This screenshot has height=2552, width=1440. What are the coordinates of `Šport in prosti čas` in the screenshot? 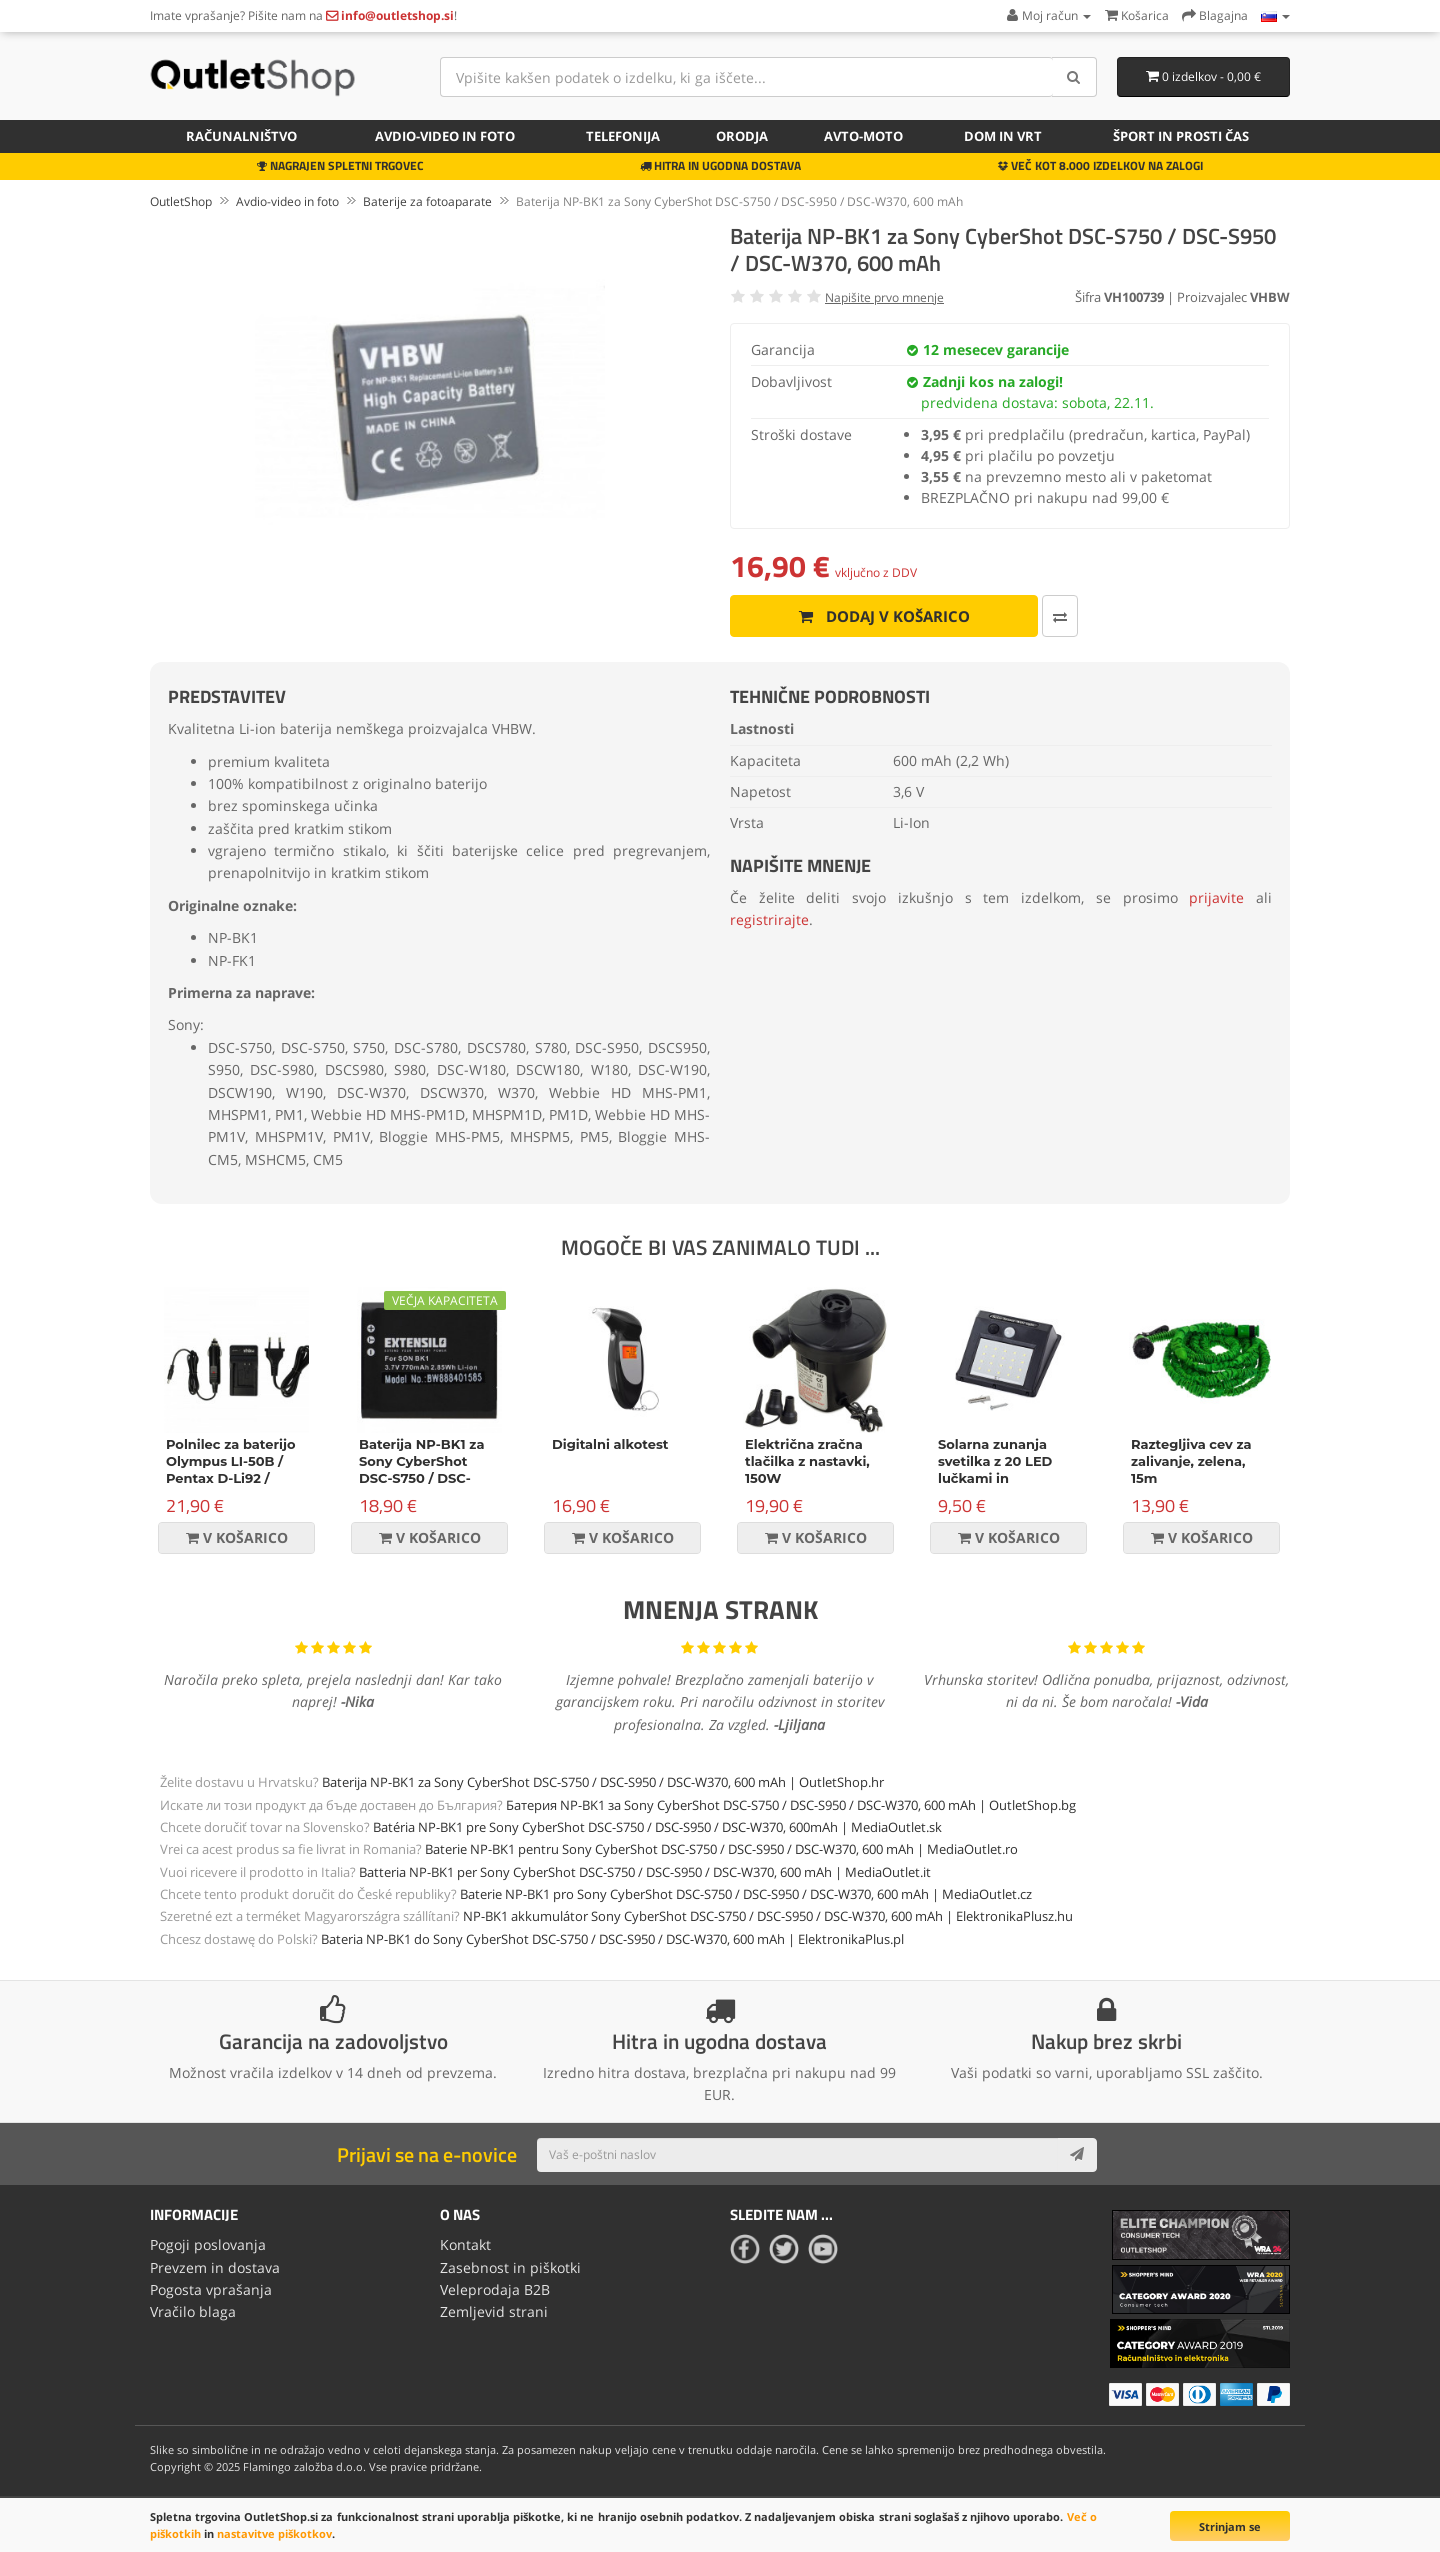 It's located at (1181, 136).